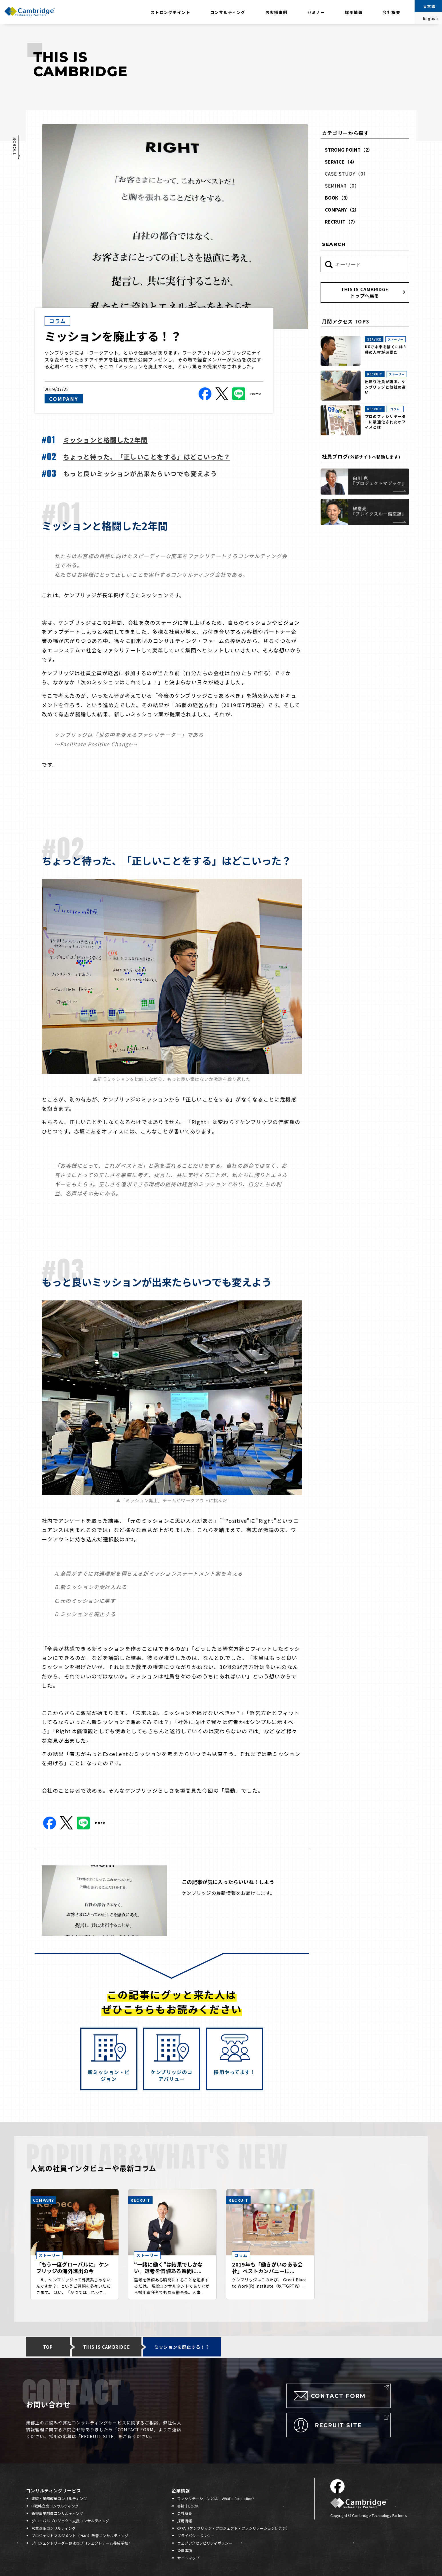 The image size is (442, 2576). I want to click on SERVICE（4）, so click(341, 161).